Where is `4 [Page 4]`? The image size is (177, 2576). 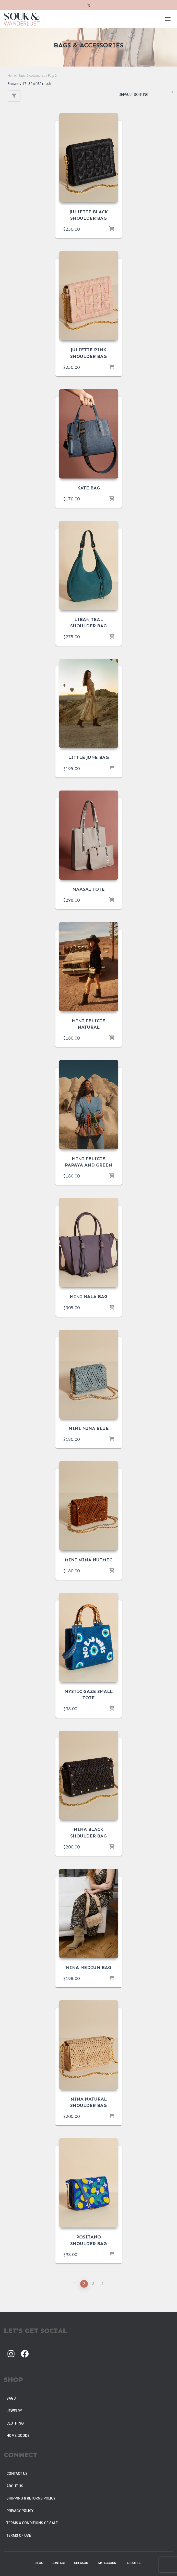
4 [Page 4] is located at coordinates (102, 2284).